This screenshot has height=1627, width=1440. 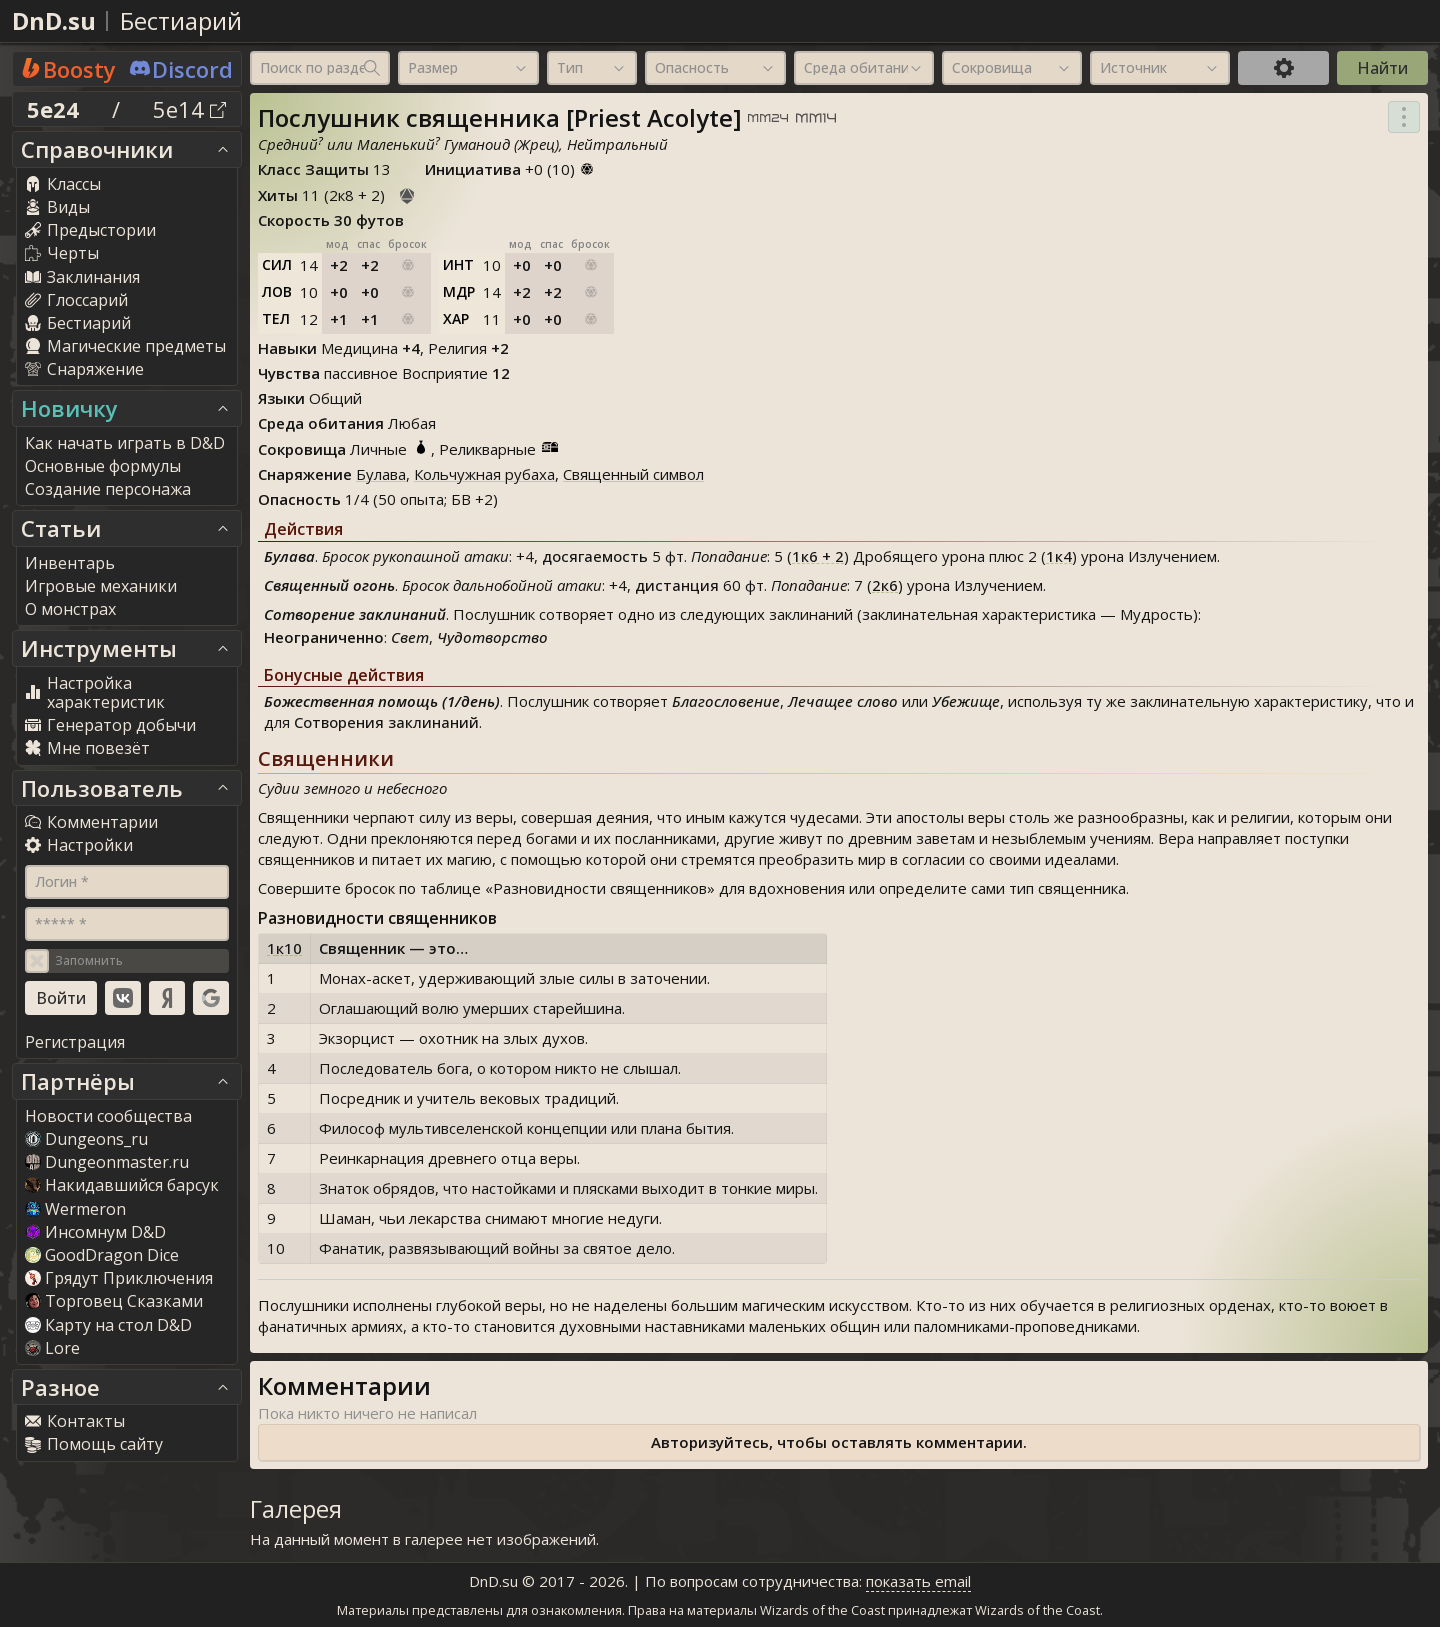 What do you see at coordinates (189, 109) in the screenshot?
I see `5e14` at bounding box center [189, 109].